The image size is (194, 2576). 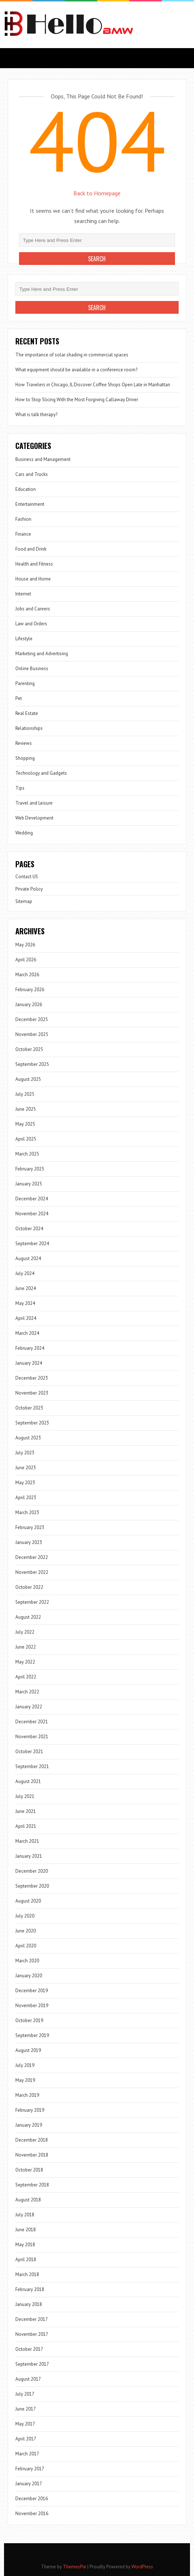 I want to click on October 2025, so click(x=29, y=1049).